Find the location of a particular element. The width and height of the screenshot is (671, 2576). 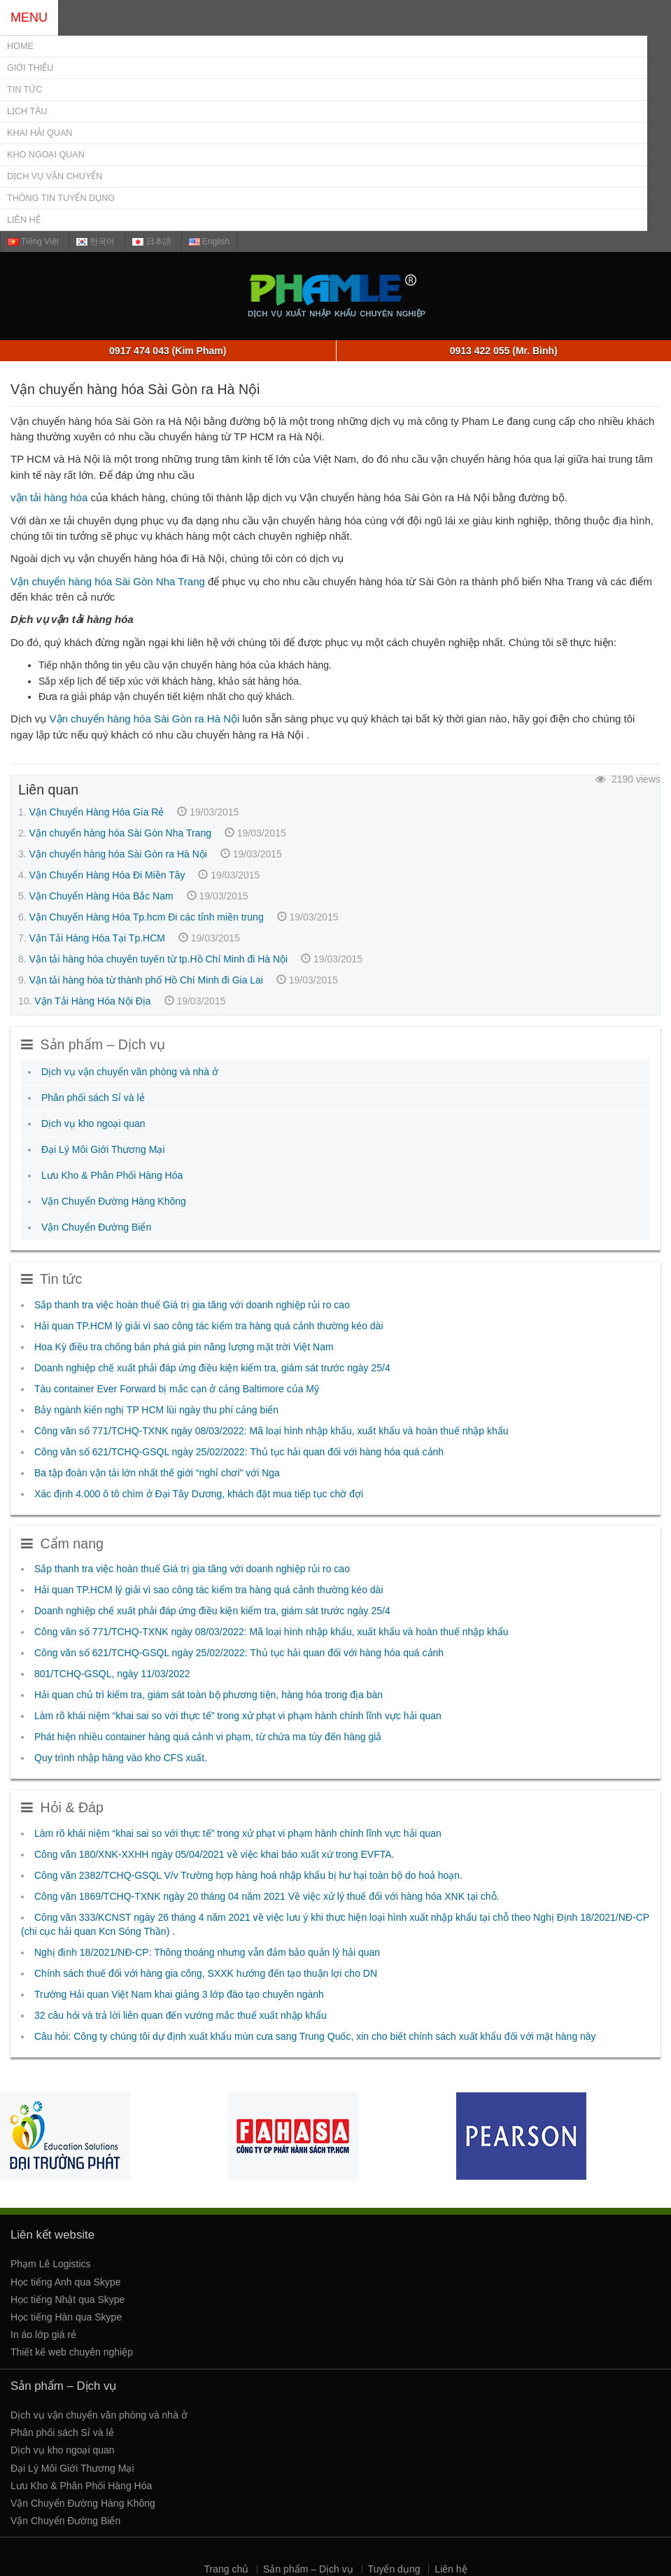

Phạm Lê Logistics is located at coordinates (50, 2263).